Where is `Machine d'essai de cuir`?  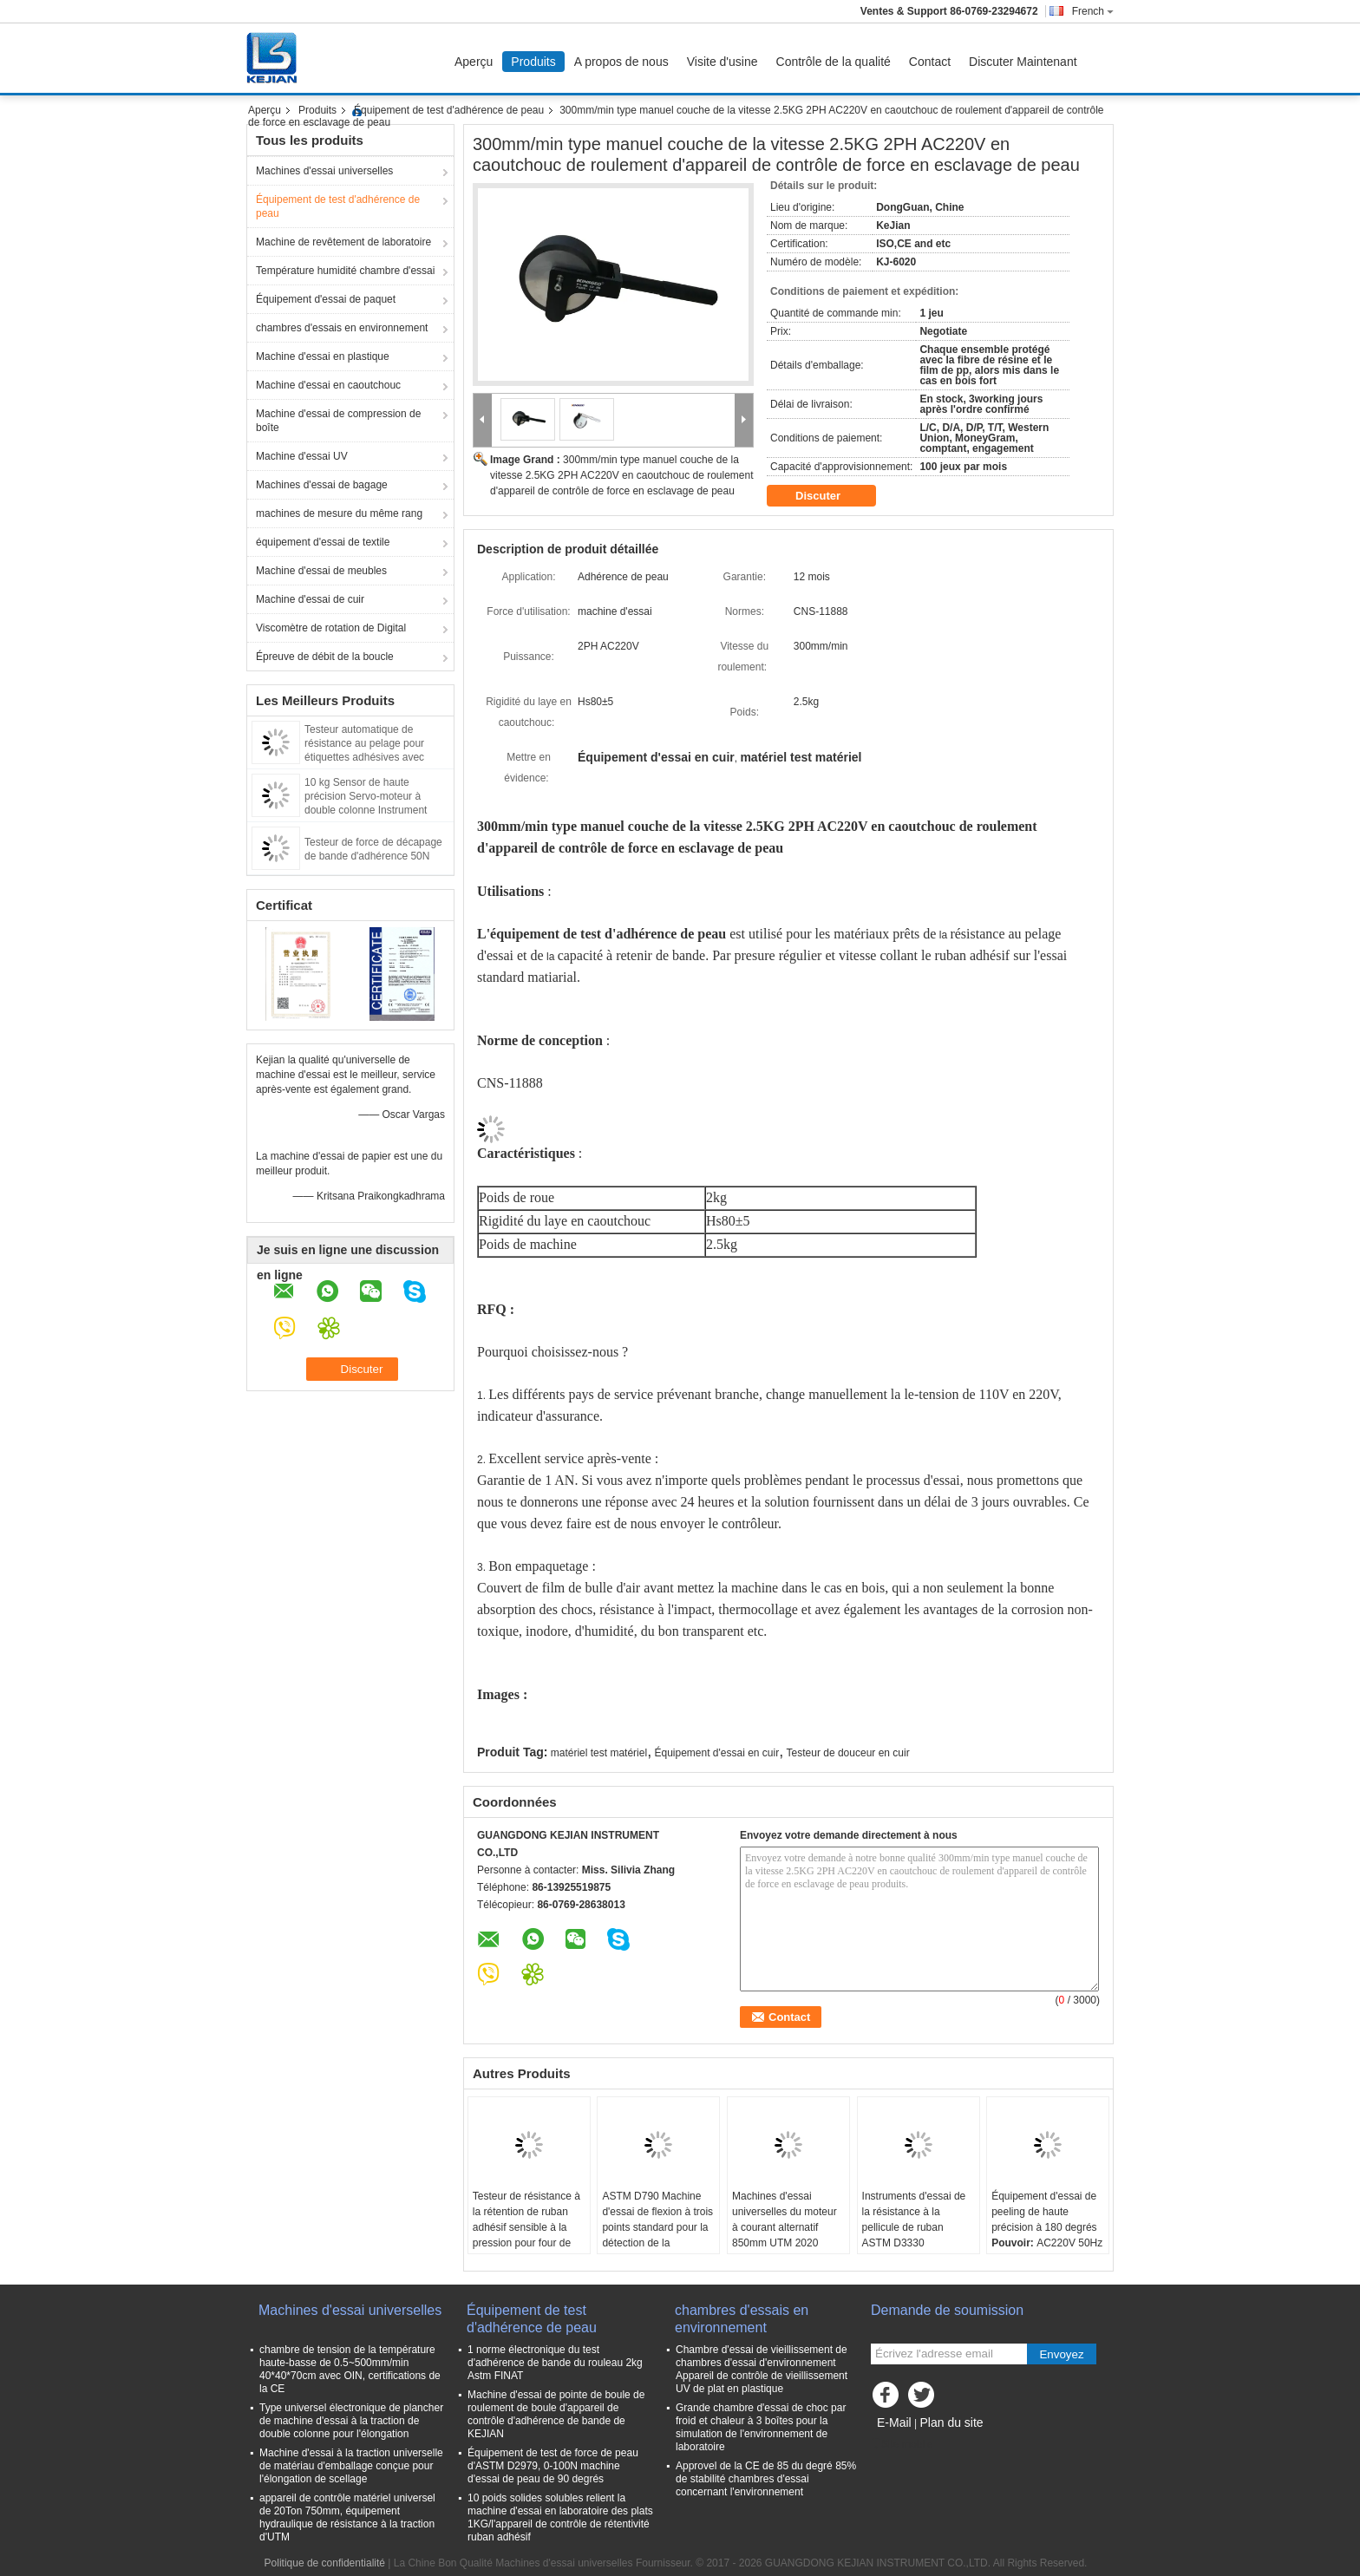 Machine d'essai de cuir is located at coordinates (310, 599).